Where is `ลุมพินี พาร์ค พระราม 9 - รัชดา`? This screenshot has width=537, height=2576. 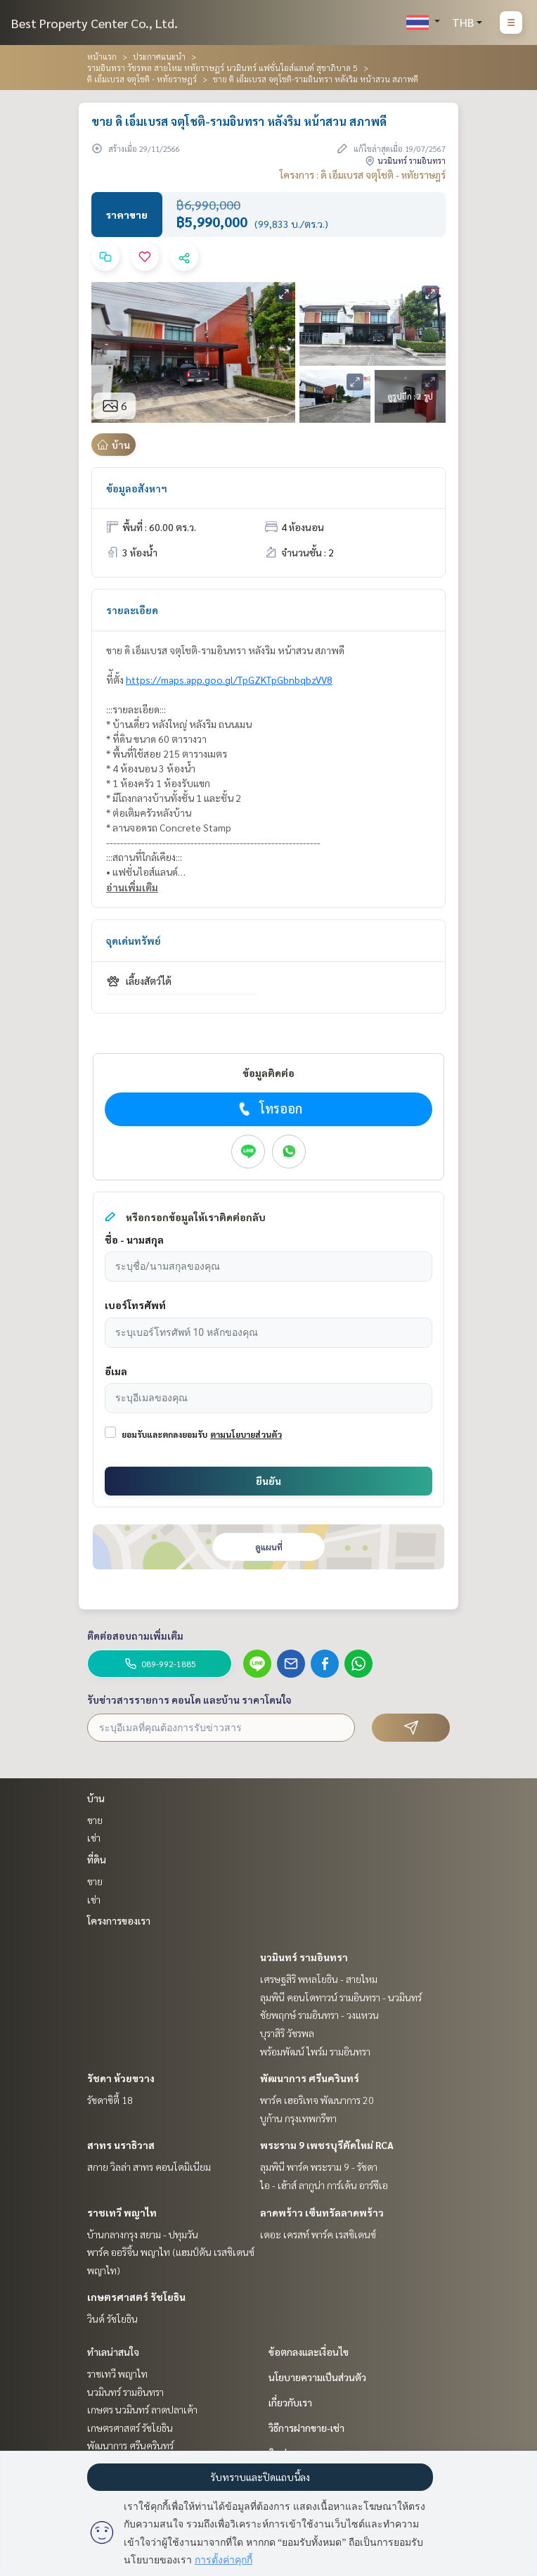
ลุมพินี พาร์ค พระราม 9 - รัชดา is located at coordinates (318, 2166).